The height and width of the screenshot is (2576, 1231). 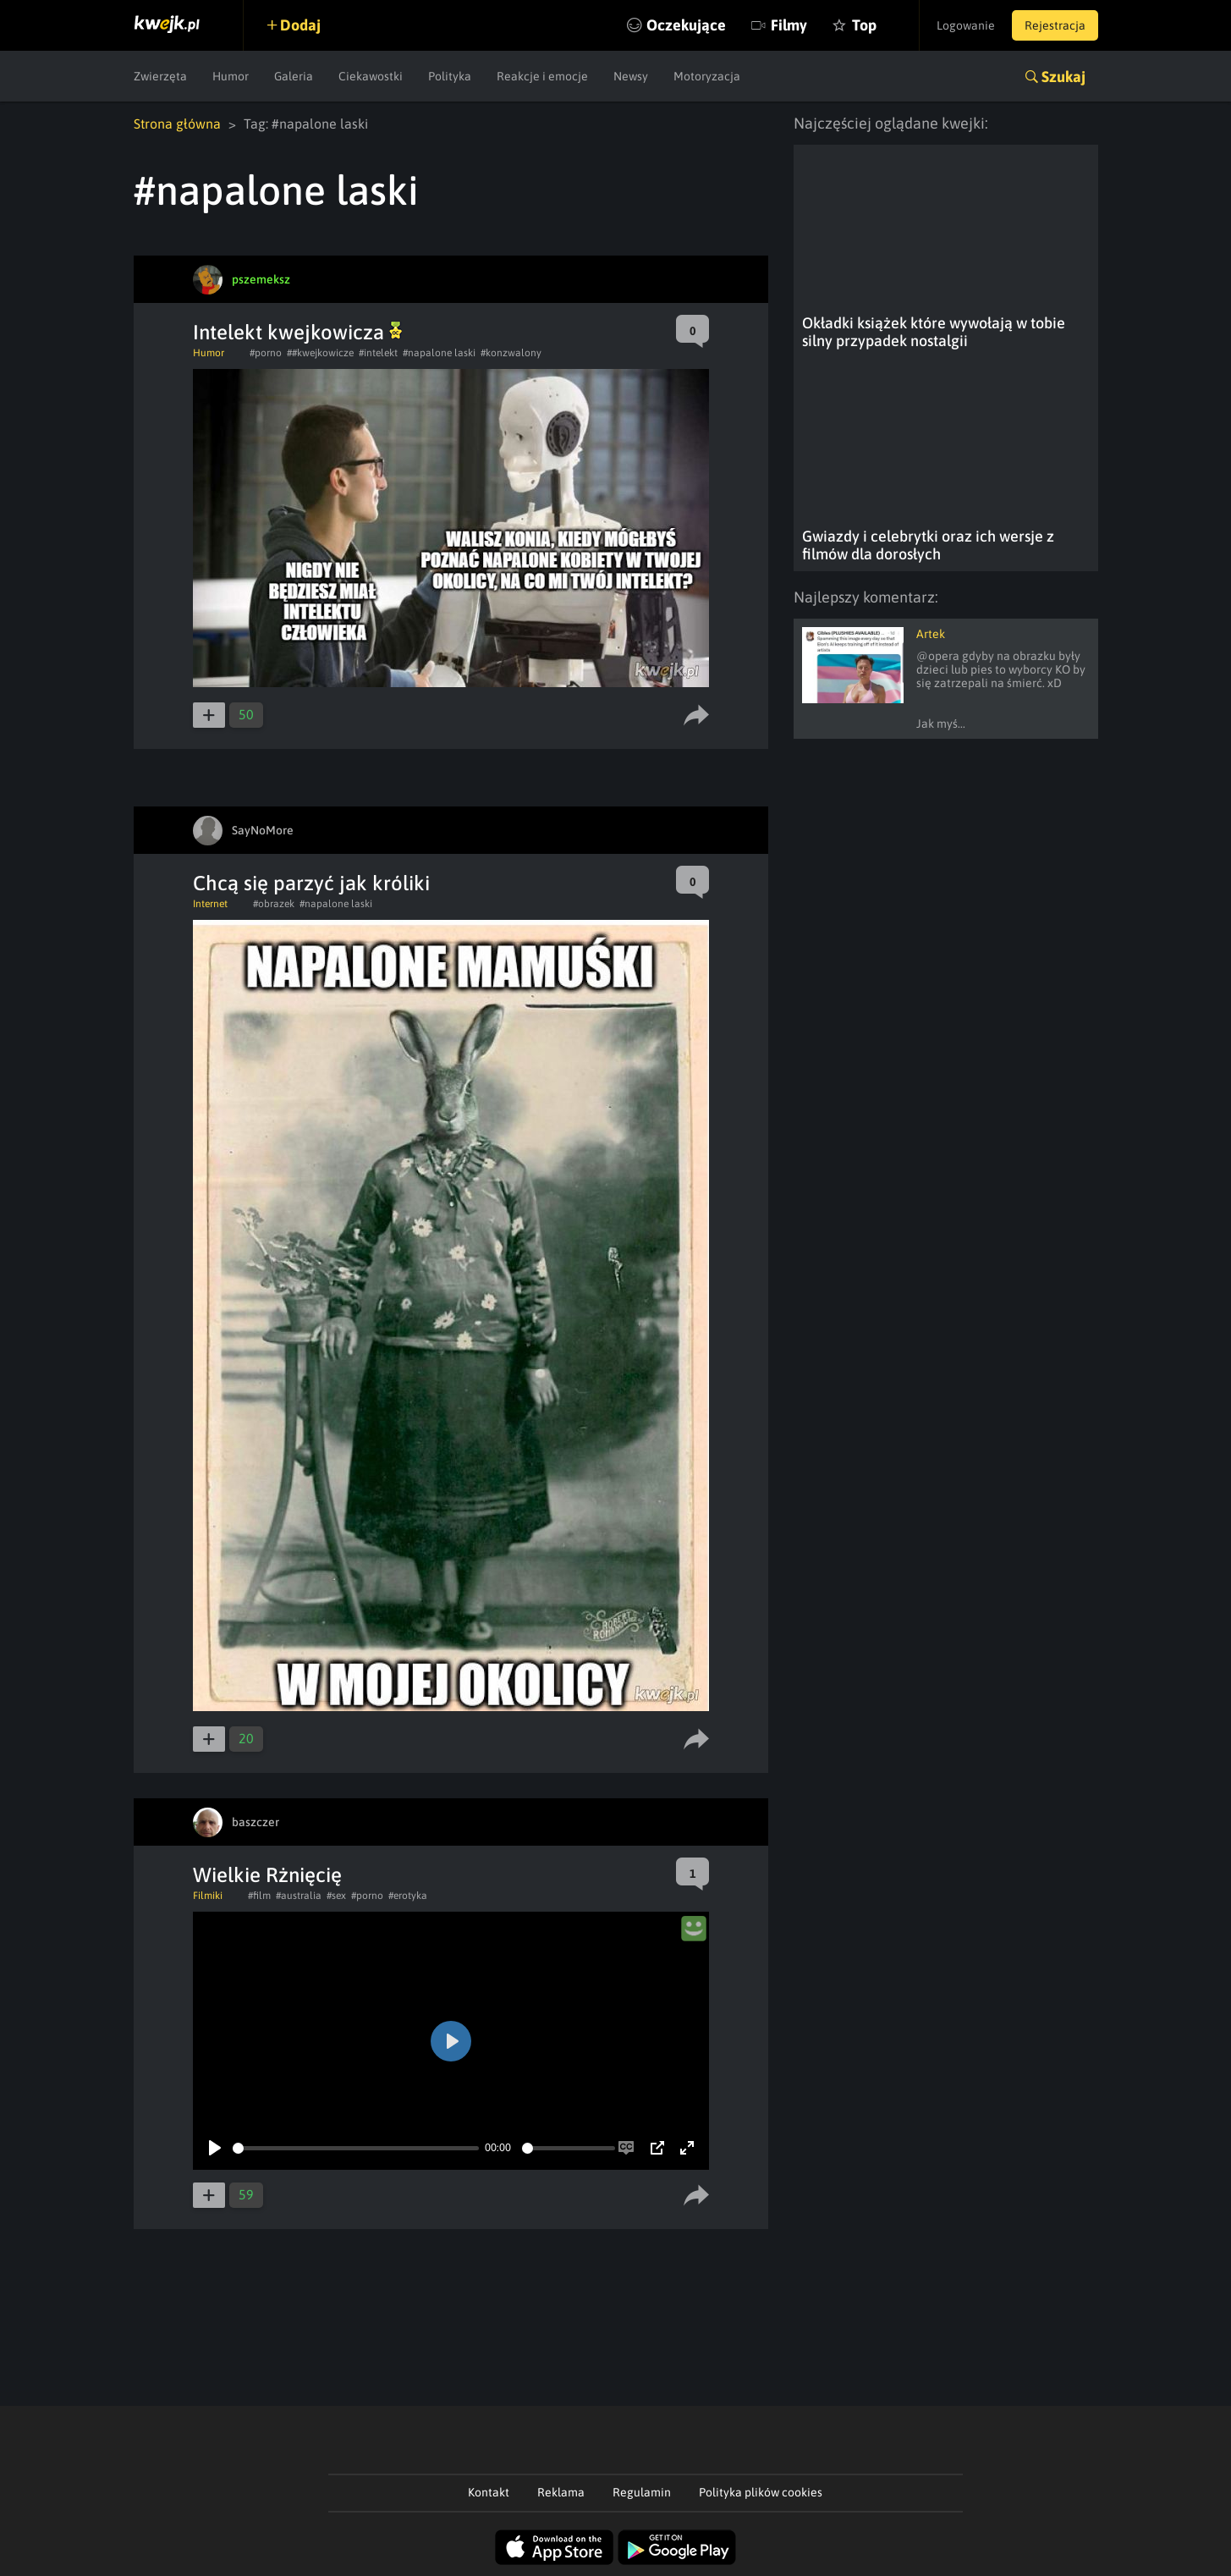 I want to click on #erotyka, so click(x=407, y=1896).